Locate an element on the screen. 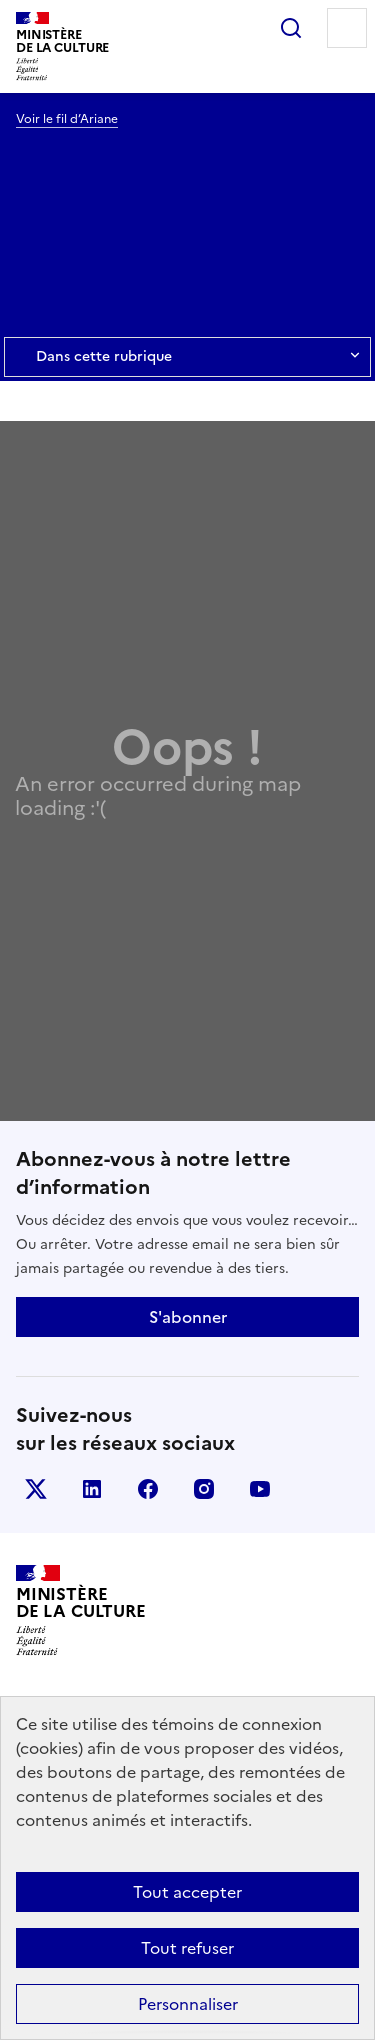 The width and height of the screenshot is (375, 2040). S'abonner is located at coordinates (188, 1317).